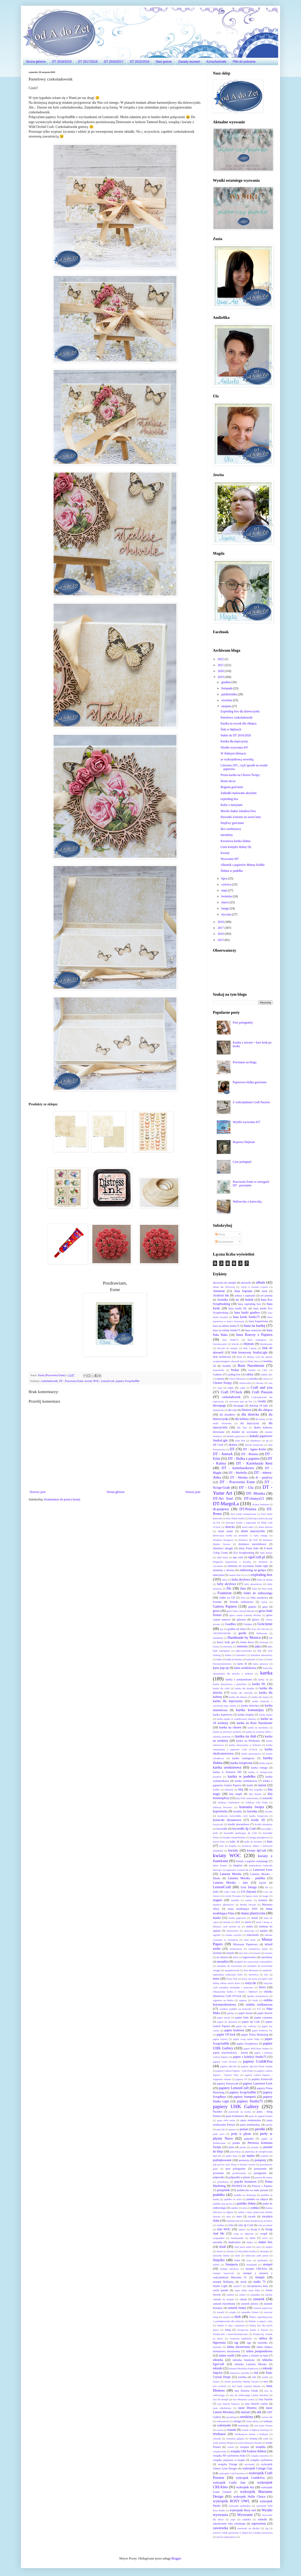 Image resolution: width=301 pixels, height=2576 pixels. Describe the element at coordinates (267, 1440) in the screenshot. I see `dp` at that location.